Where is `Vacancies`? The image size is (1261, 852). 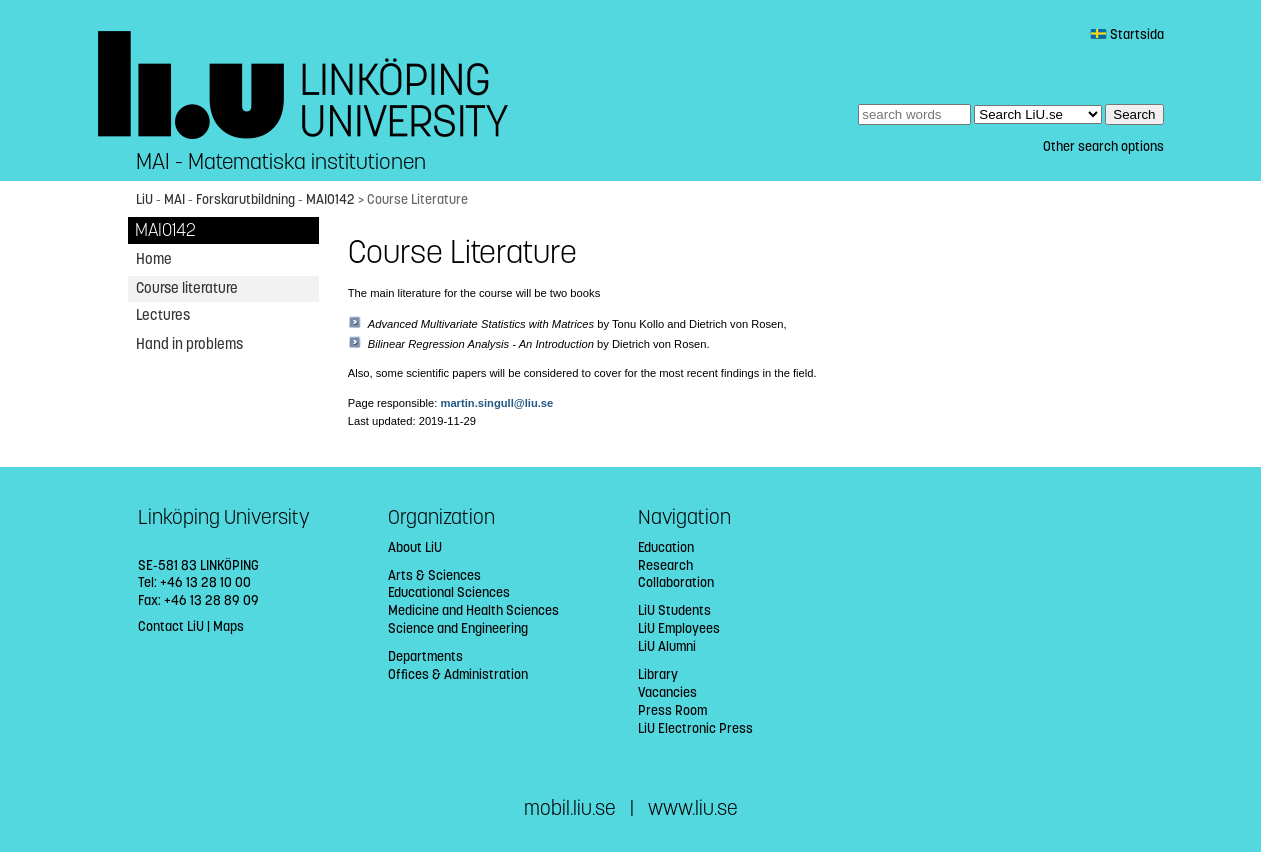
Vacancies is located at coordinates (667, 692).